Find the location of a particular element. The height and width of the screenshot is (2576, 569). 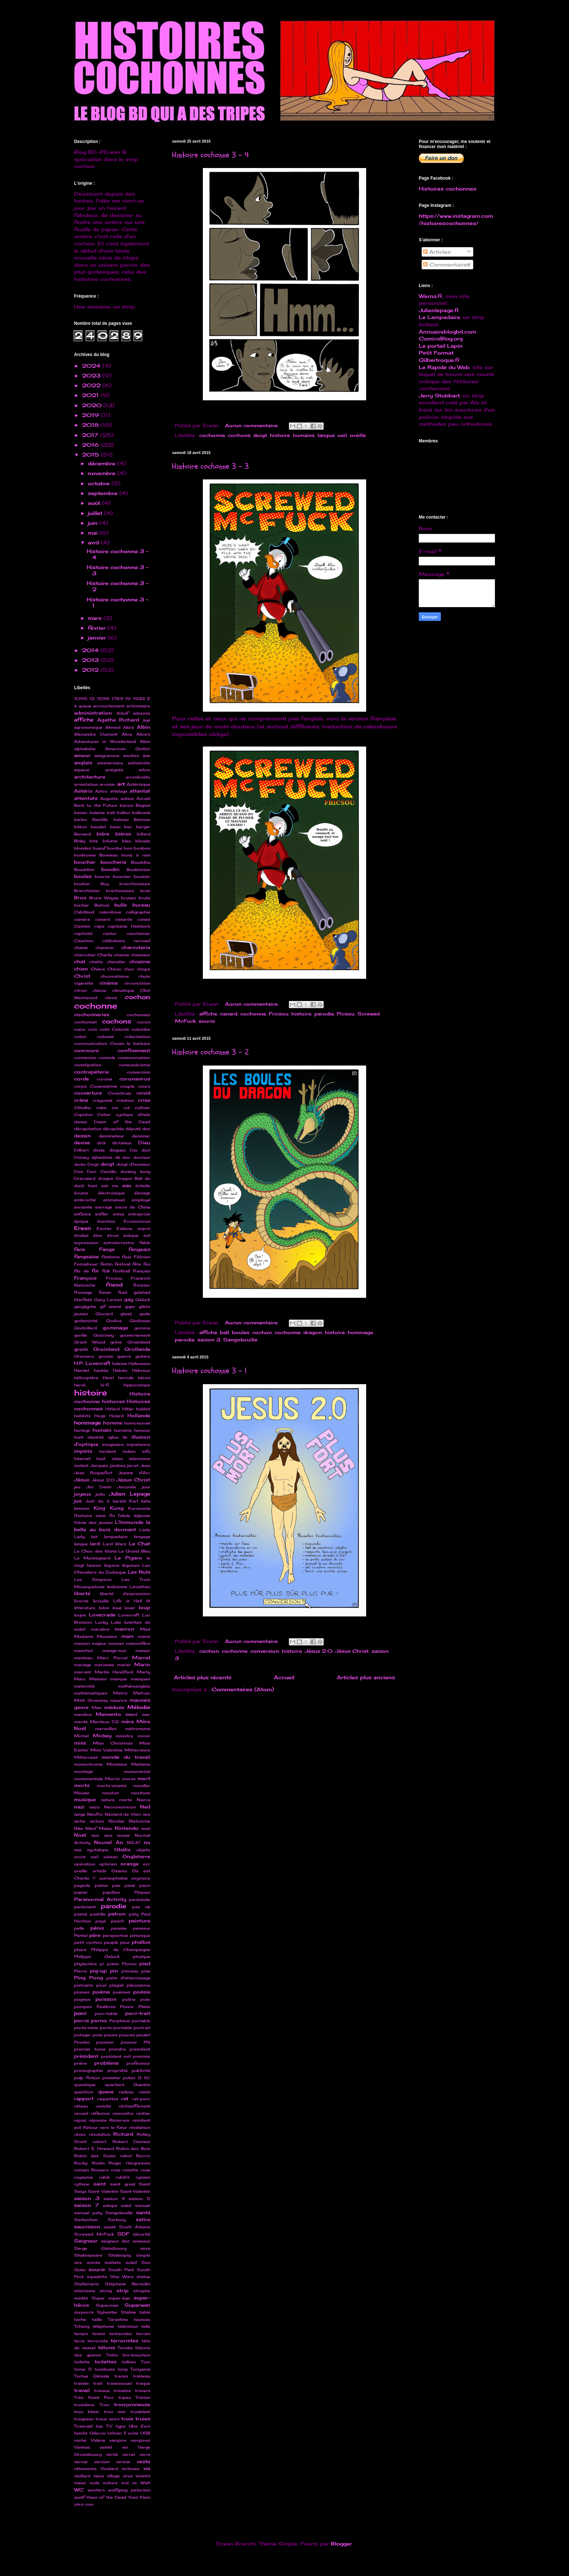

constipation is located at coordinates (87, 1064).